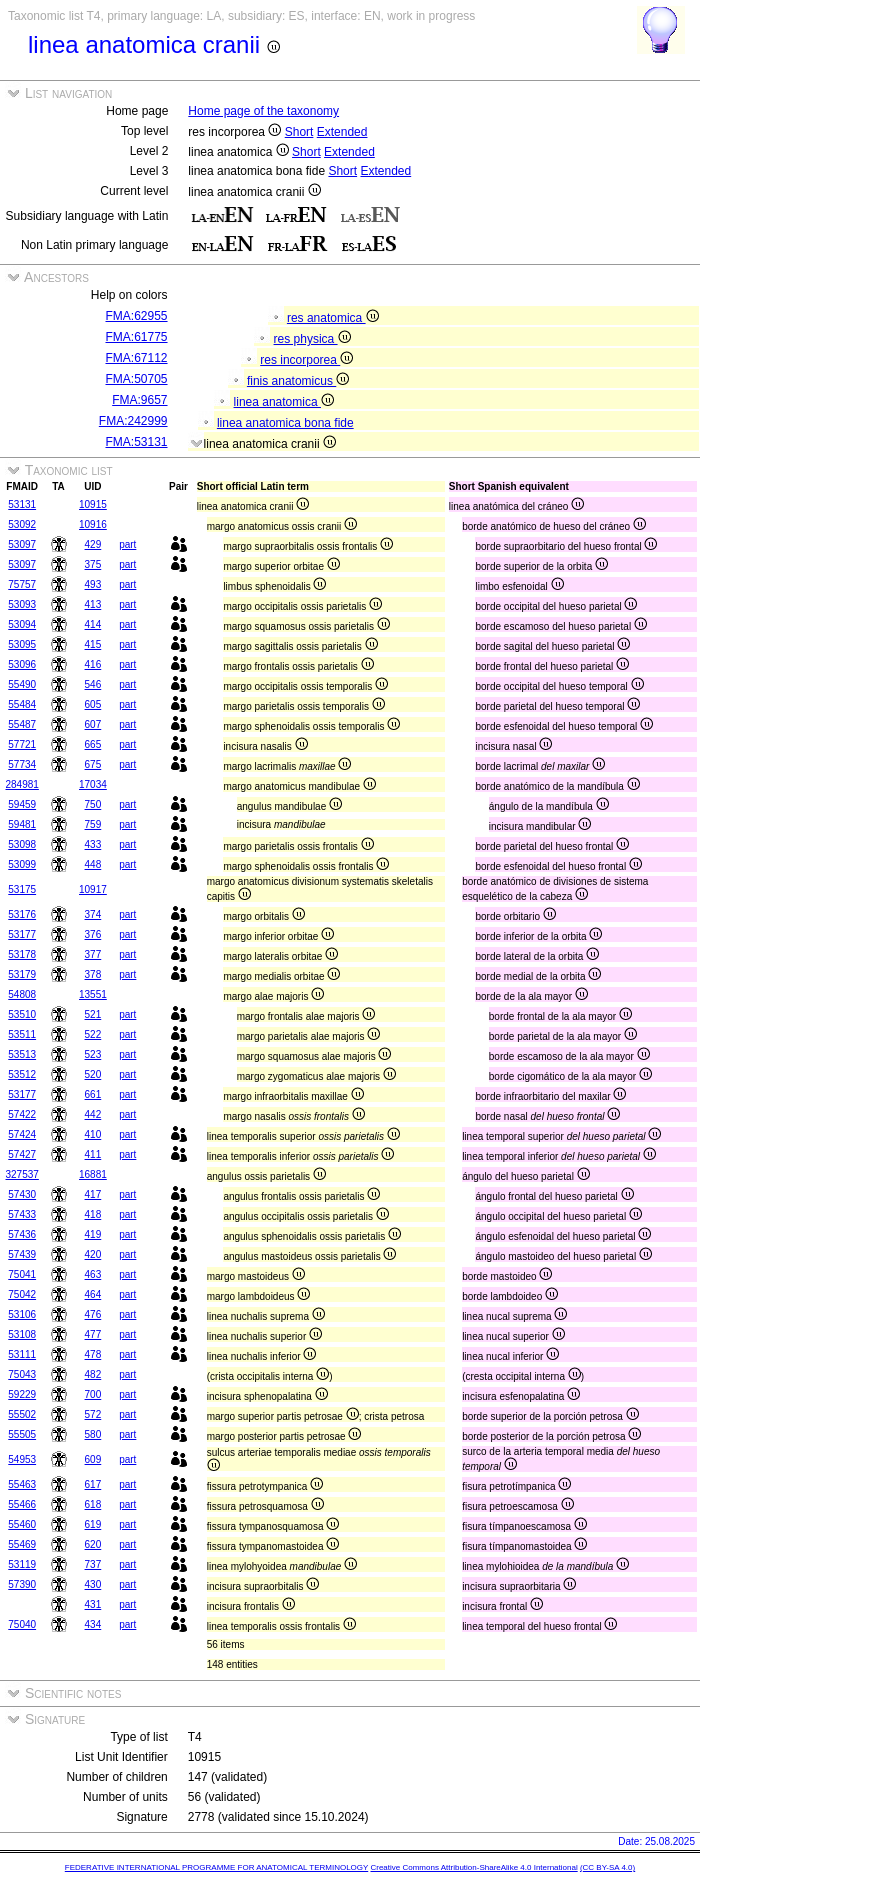 The height and width of the screenshot is (1880, 884). I want to click on 53092, so click(22, 524).